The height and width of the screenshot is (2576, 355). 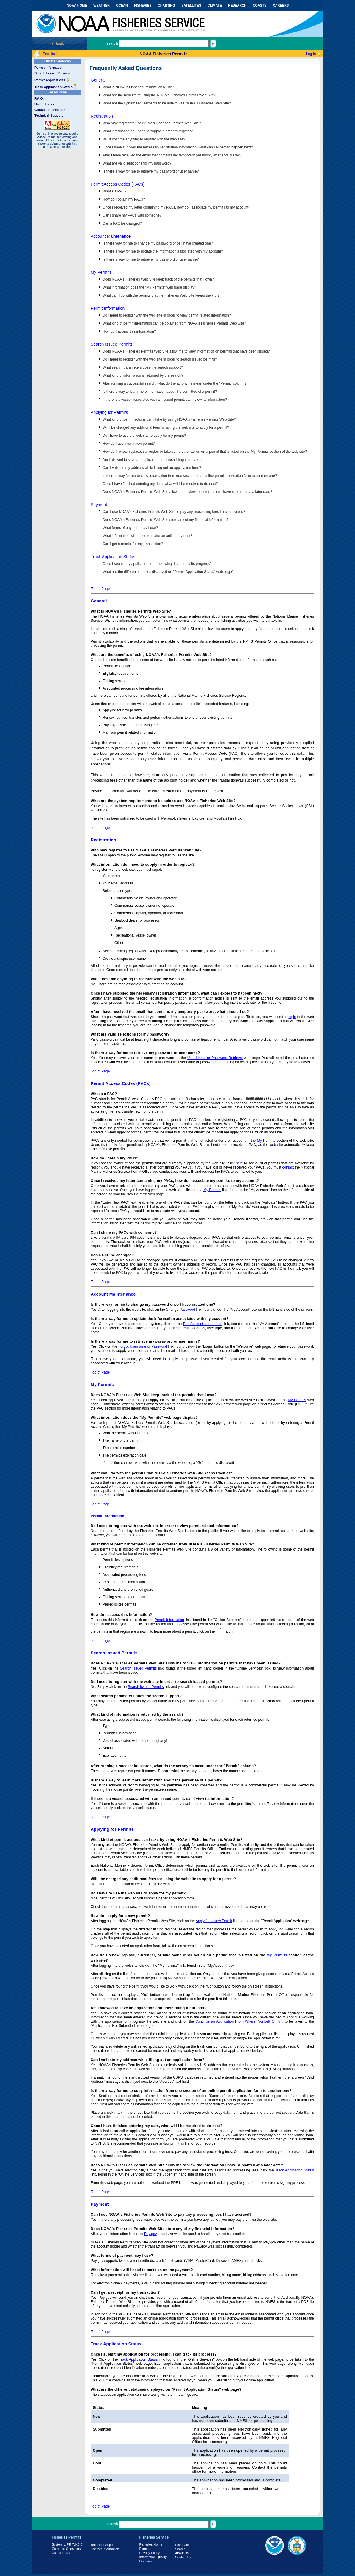 I want to click on Who may register to use NOAA's Fisheries Permits Web Site?, so click(x=152, y=123).